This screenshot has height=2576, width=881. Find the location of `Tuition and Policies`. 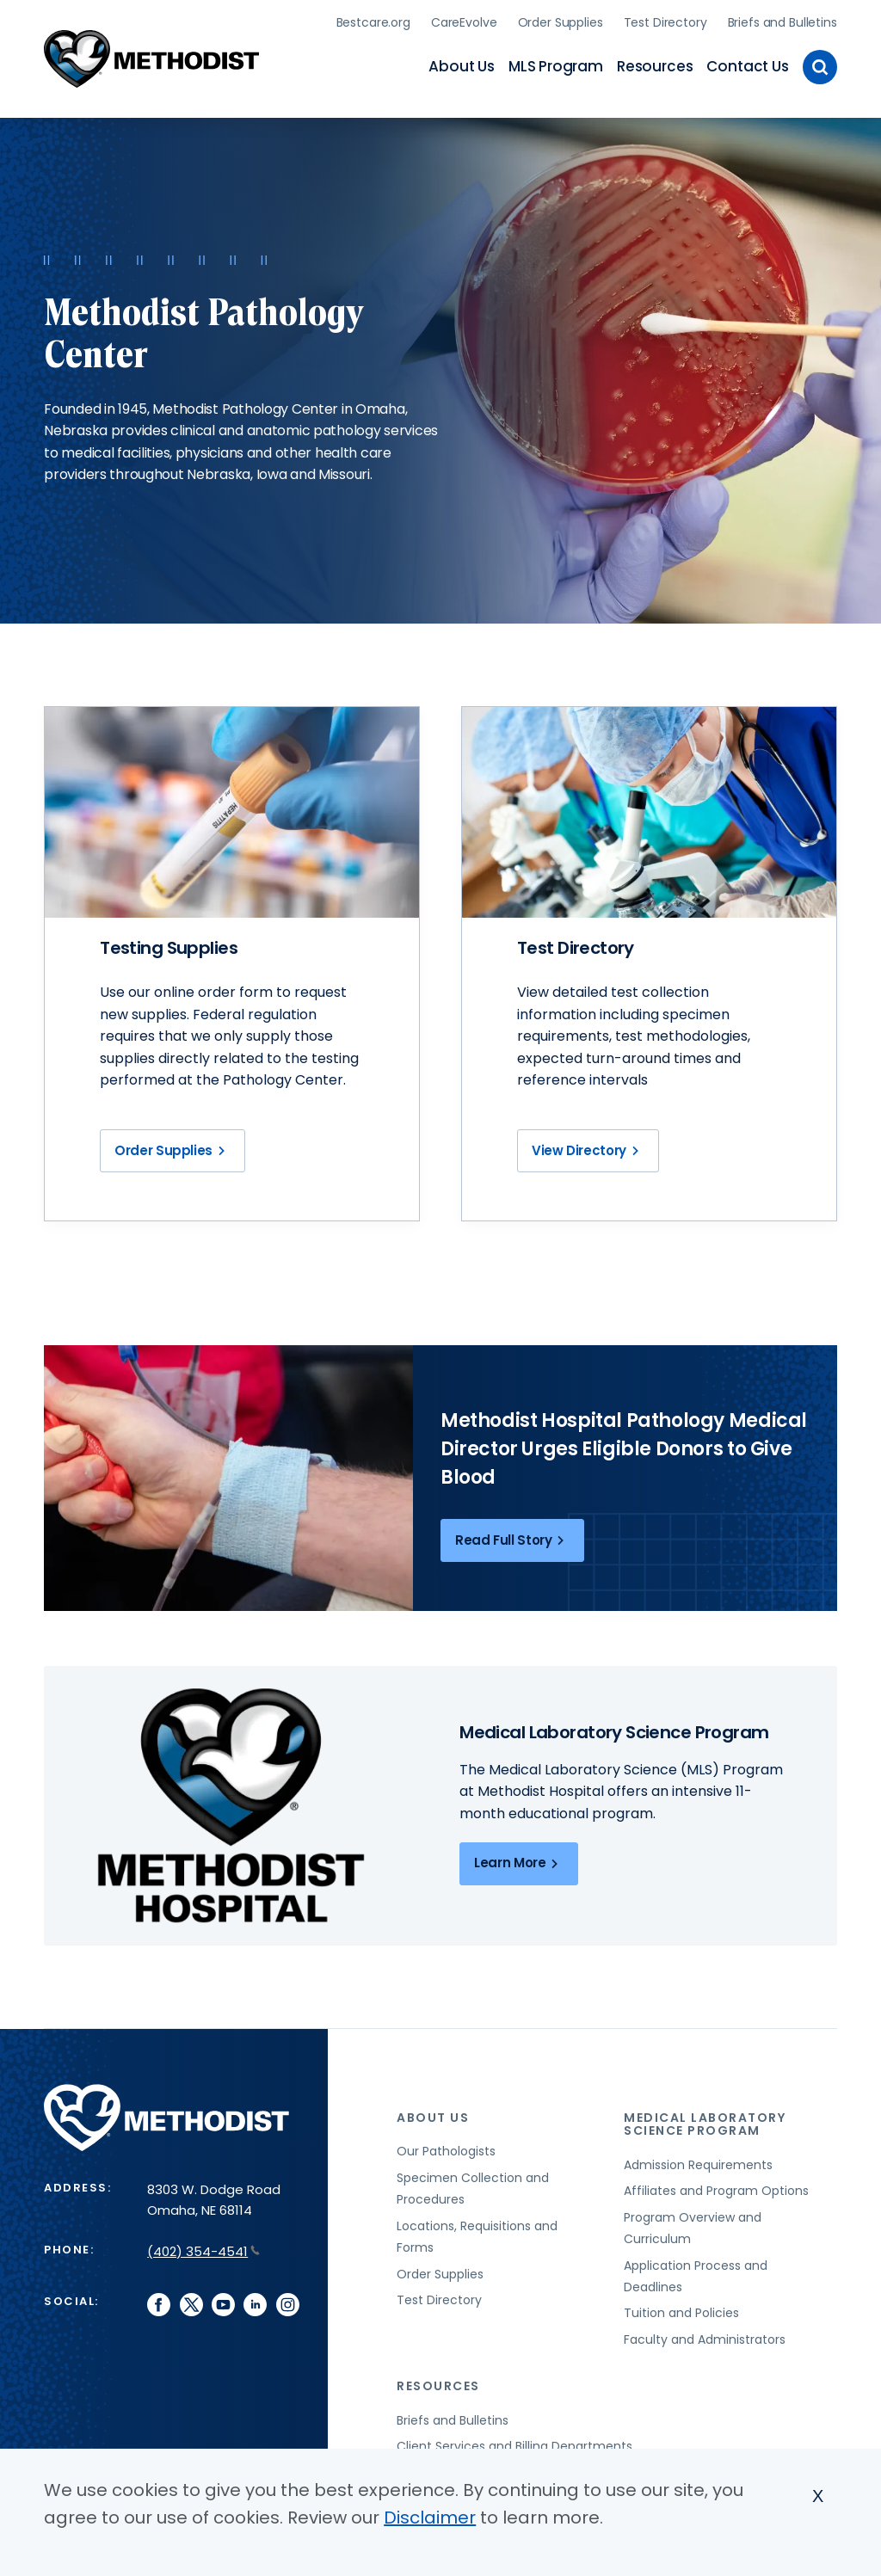

Tuition and Policies is located at coordinates (681, 2311).